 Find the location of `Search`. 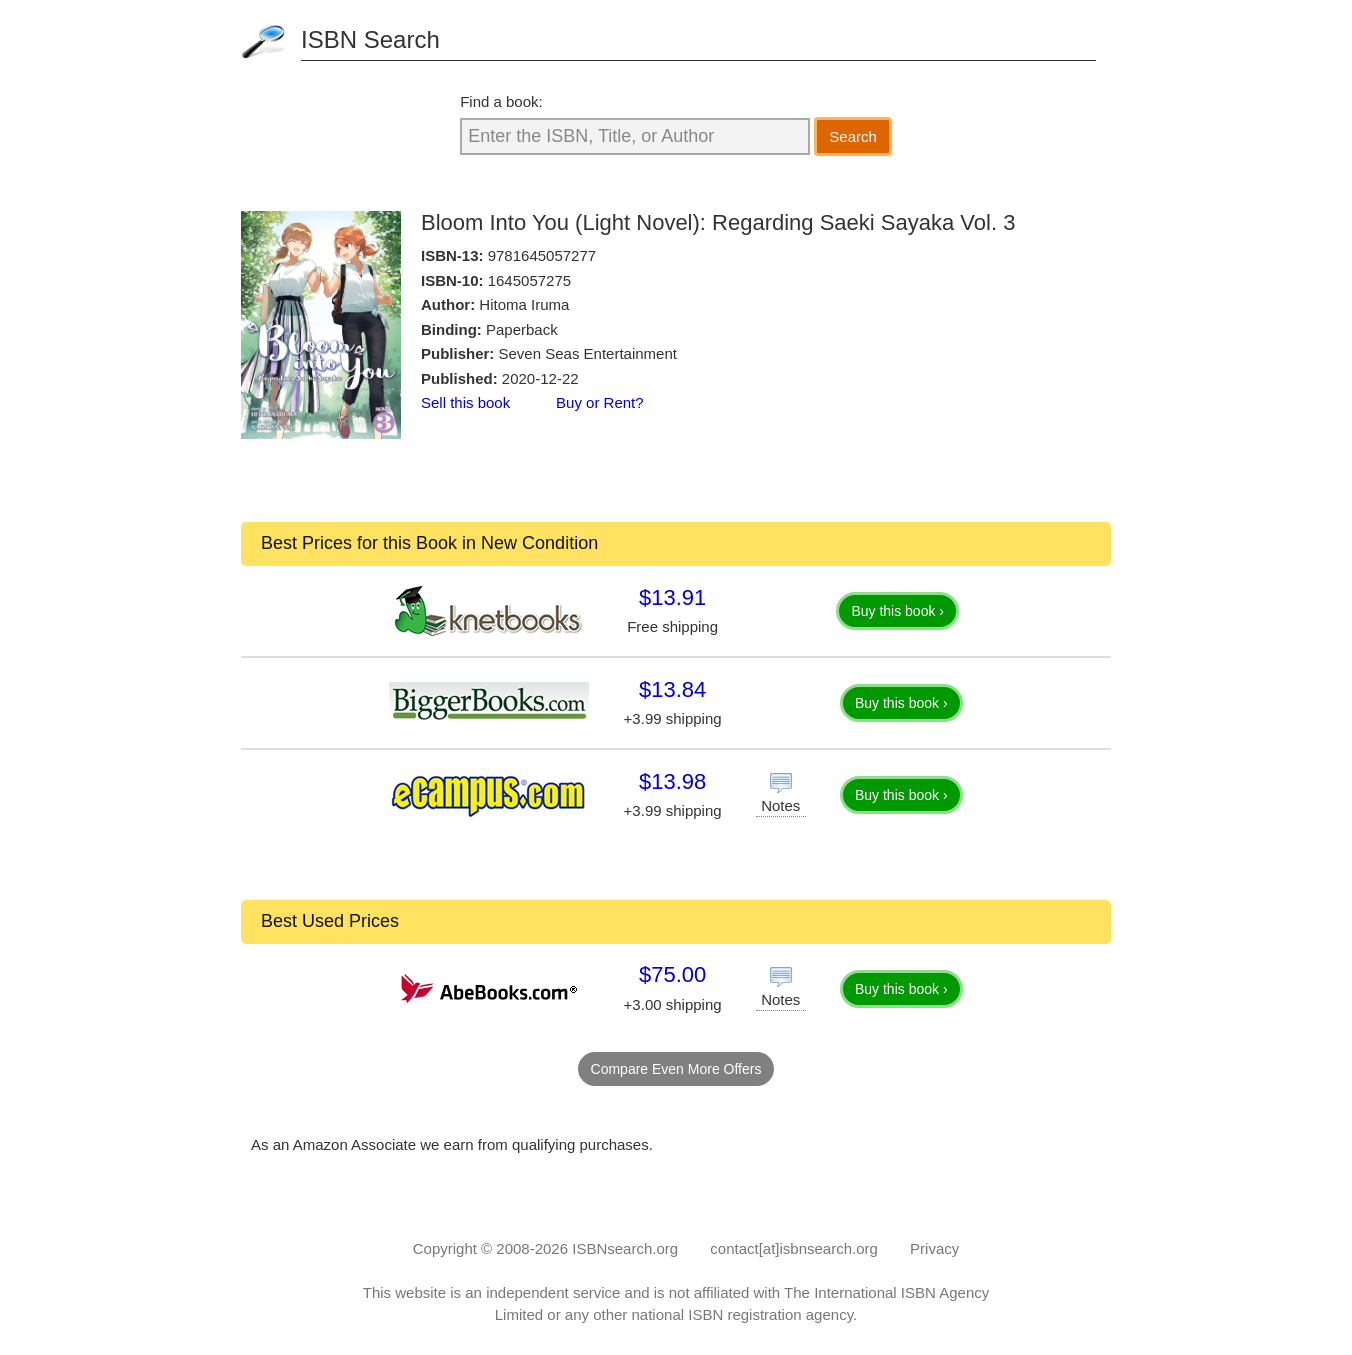

Search is located at coordinates (853, 136).